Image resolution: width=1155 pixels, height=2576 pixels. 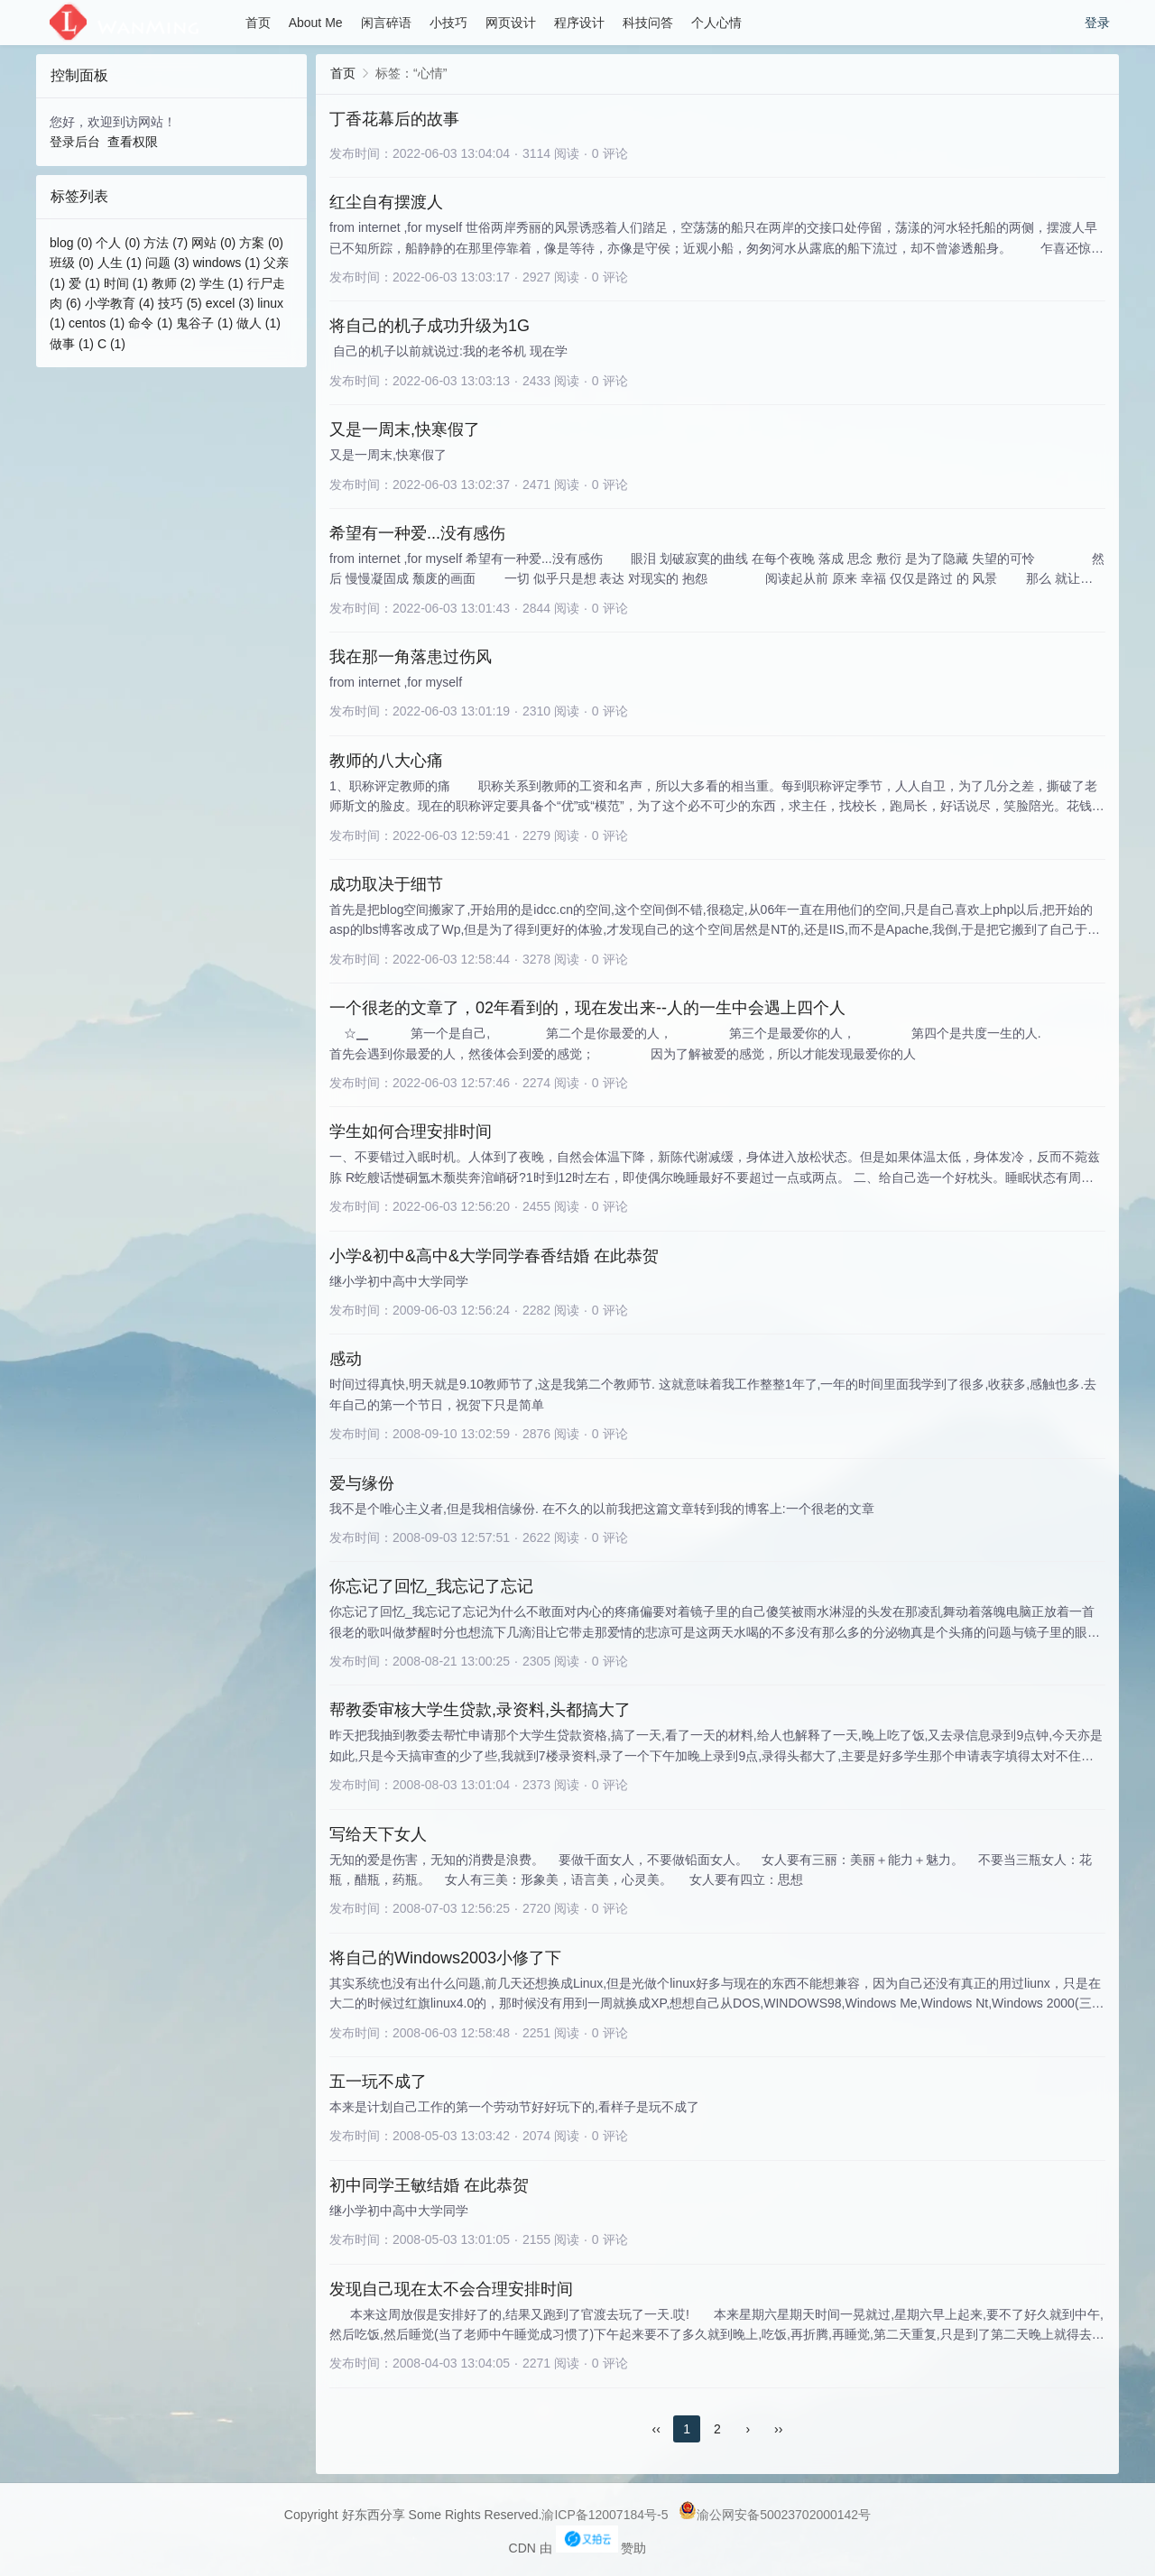 What do you see at coordinates (72, 262) in the screenshot?
I see `班级` at bounding box center [72, 262].